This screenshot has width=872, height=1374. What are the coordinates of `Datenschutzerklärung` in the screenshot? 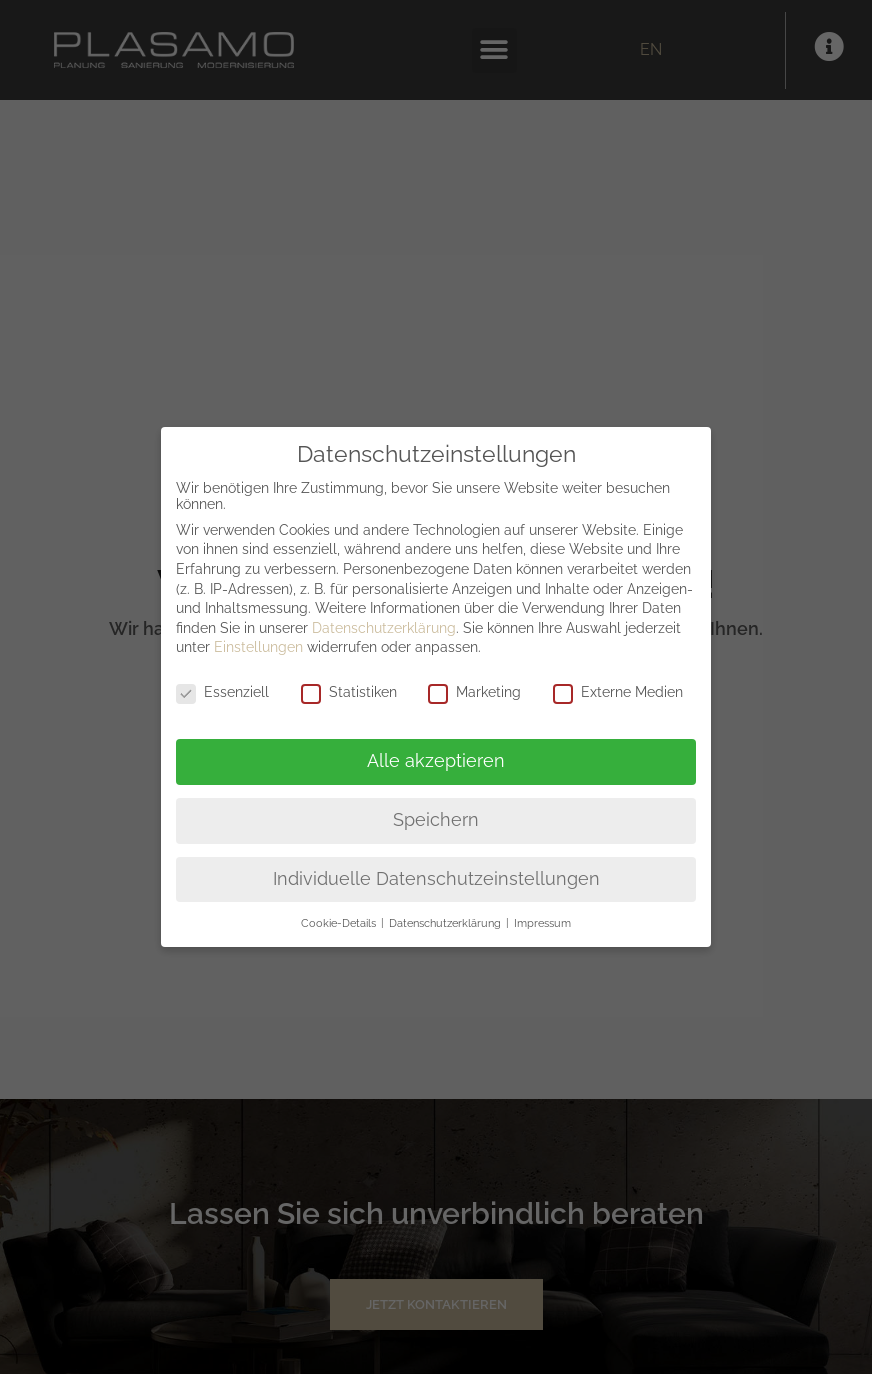 It's located at (384, 628).